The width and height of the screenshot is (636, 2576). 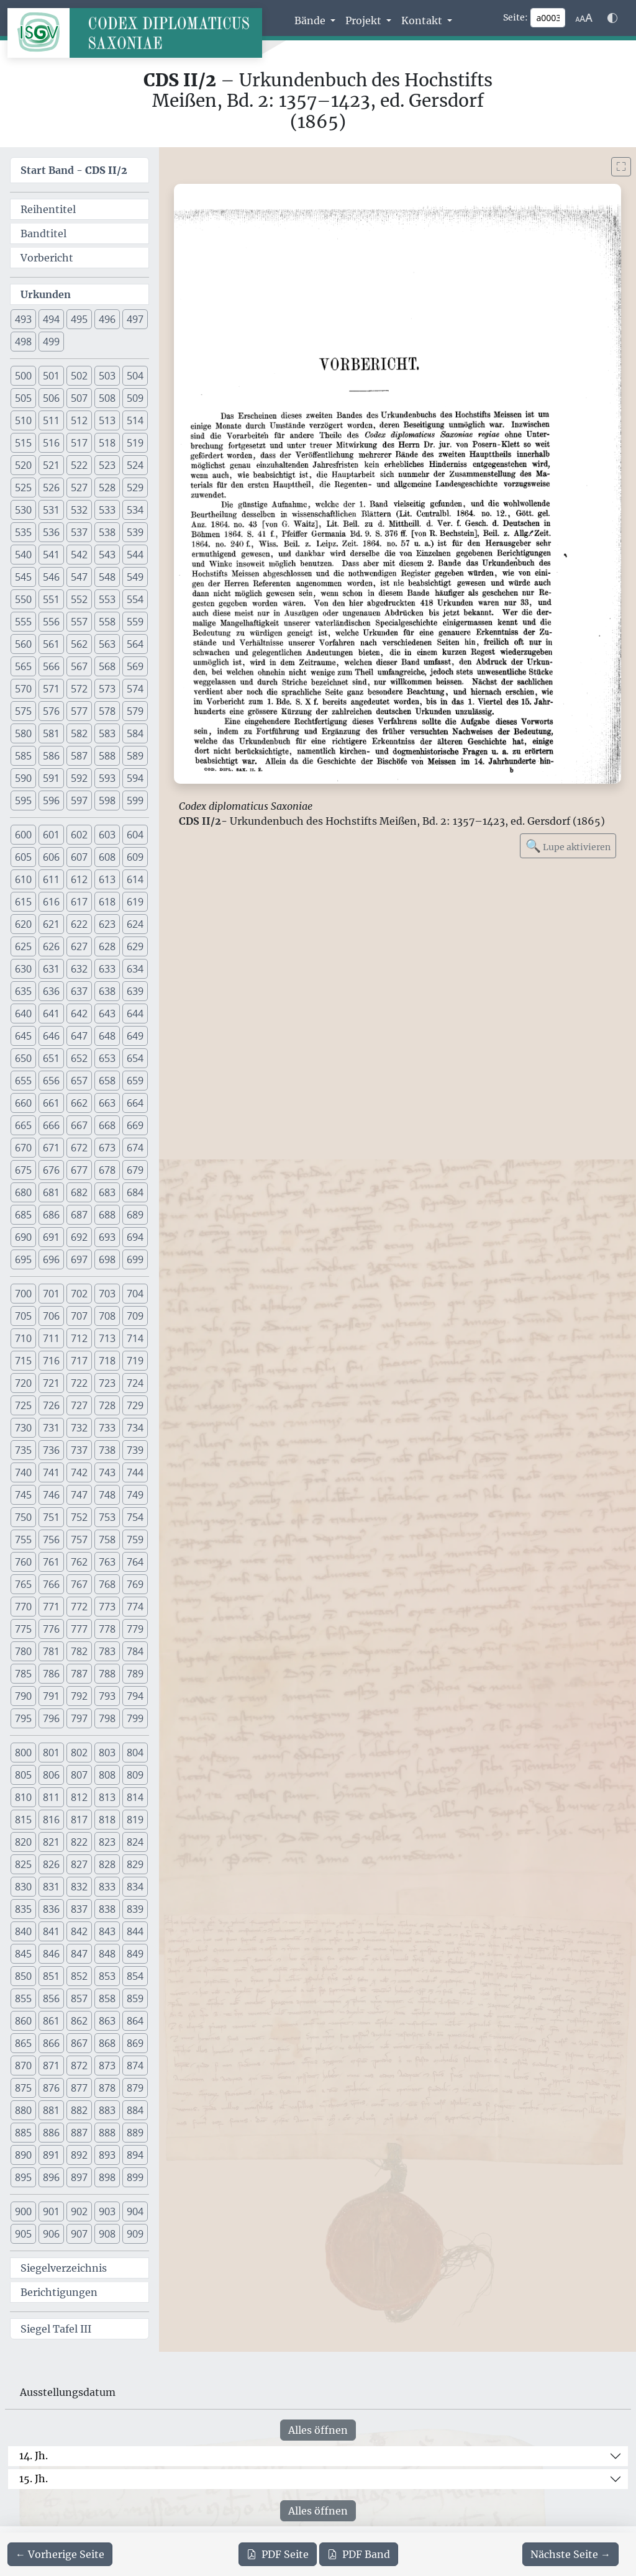 I want to click on 908 [button], so click(x=107, y=2234).